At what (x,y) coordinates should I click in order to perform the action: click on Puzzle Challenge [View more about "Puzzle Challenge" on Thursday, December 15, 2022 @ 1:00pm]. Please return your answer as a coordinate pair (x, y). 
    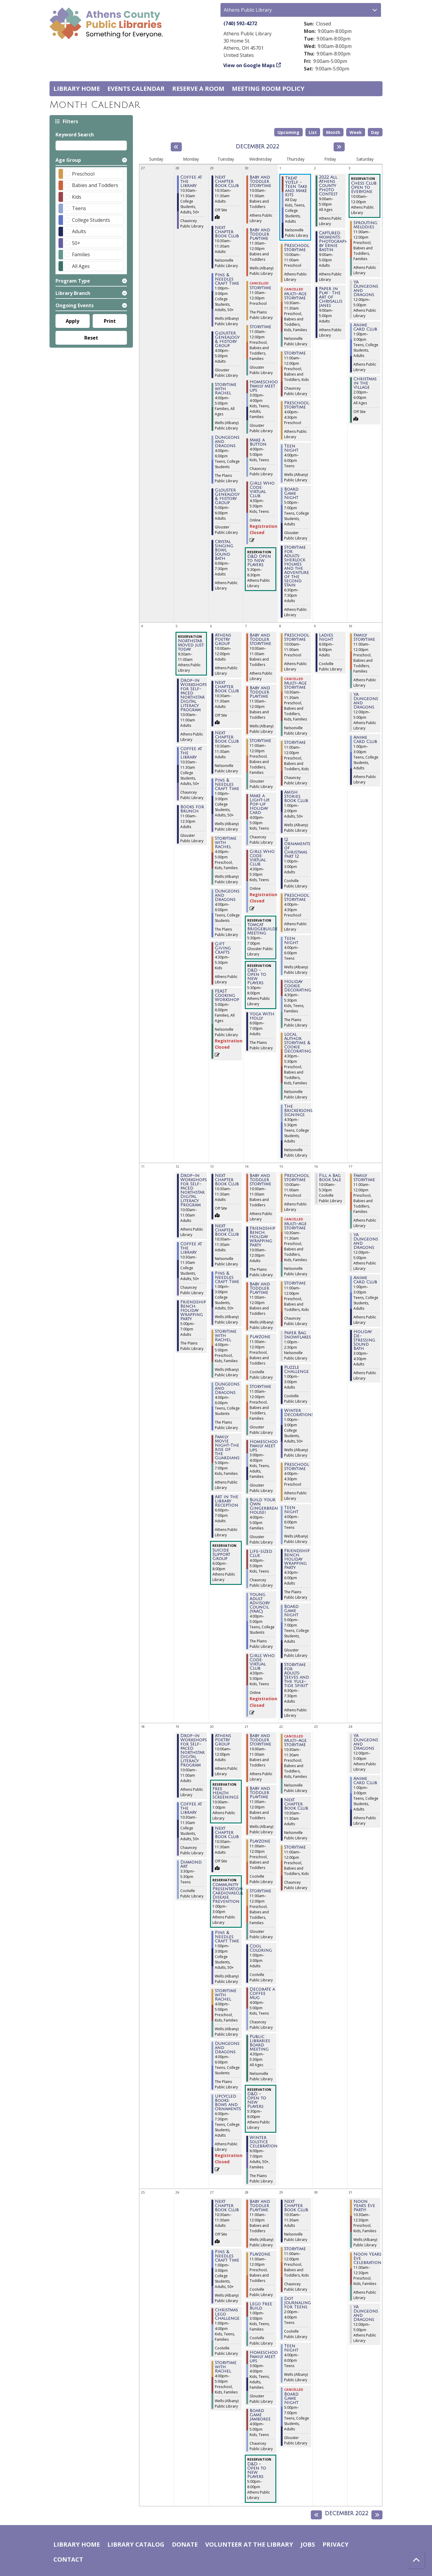
    Looking at the image, I should click on (296, 1369).